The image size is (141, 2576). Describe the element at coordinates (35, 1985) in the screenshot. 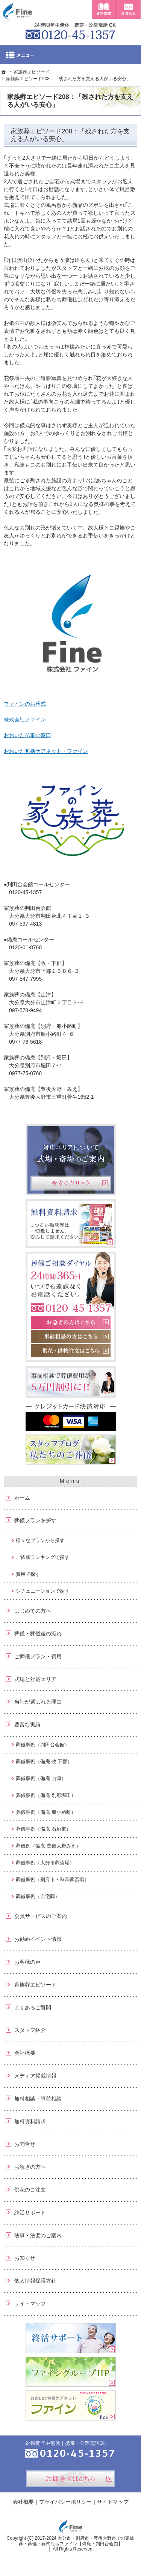

I see `家族葬エピソード` at that location.